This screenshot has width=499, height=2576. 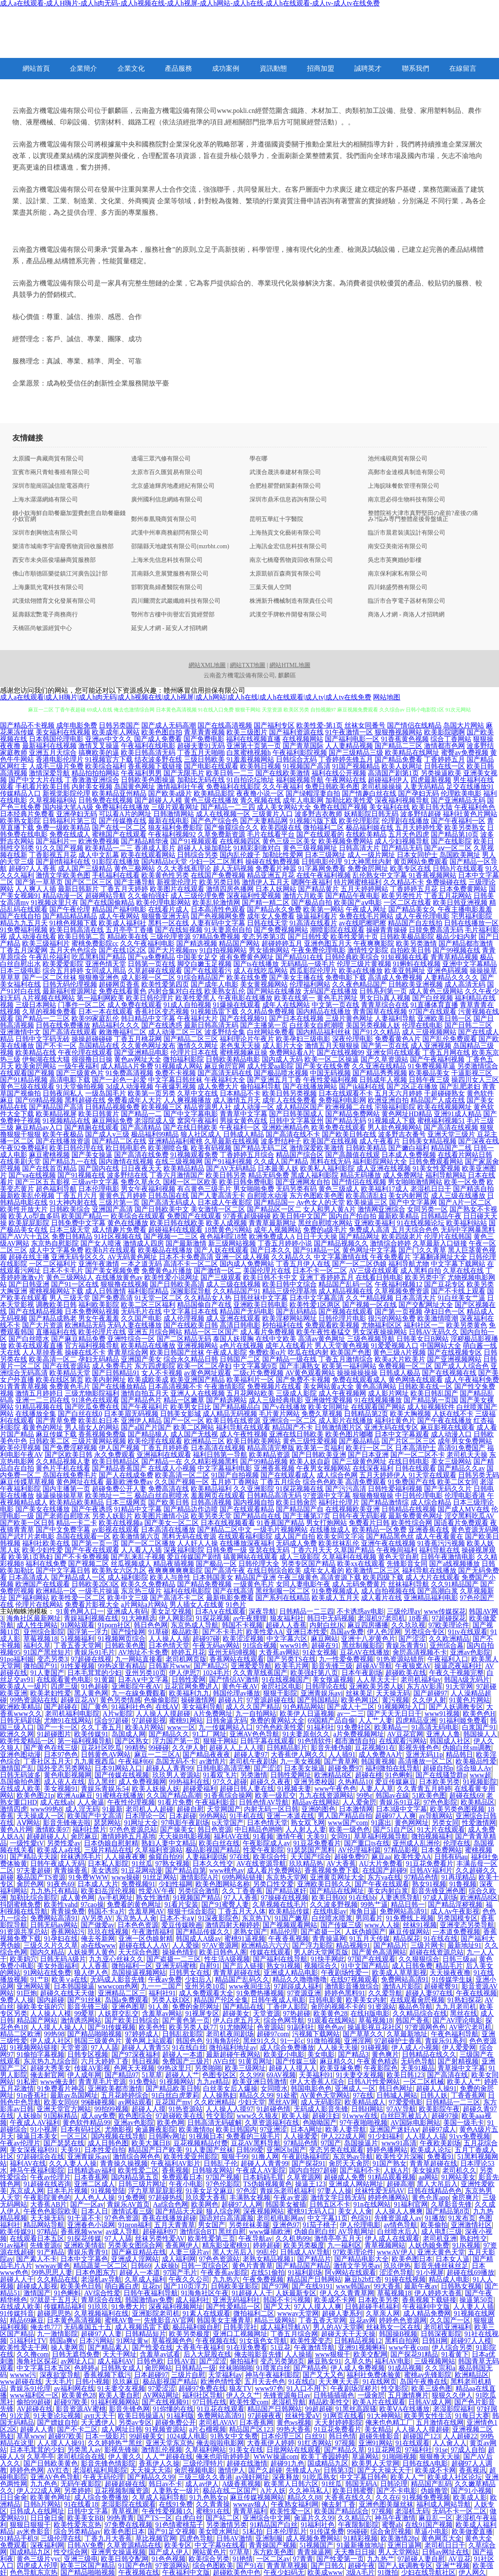 I want to click on 操逼第50页, so click(x=476, y=2299).